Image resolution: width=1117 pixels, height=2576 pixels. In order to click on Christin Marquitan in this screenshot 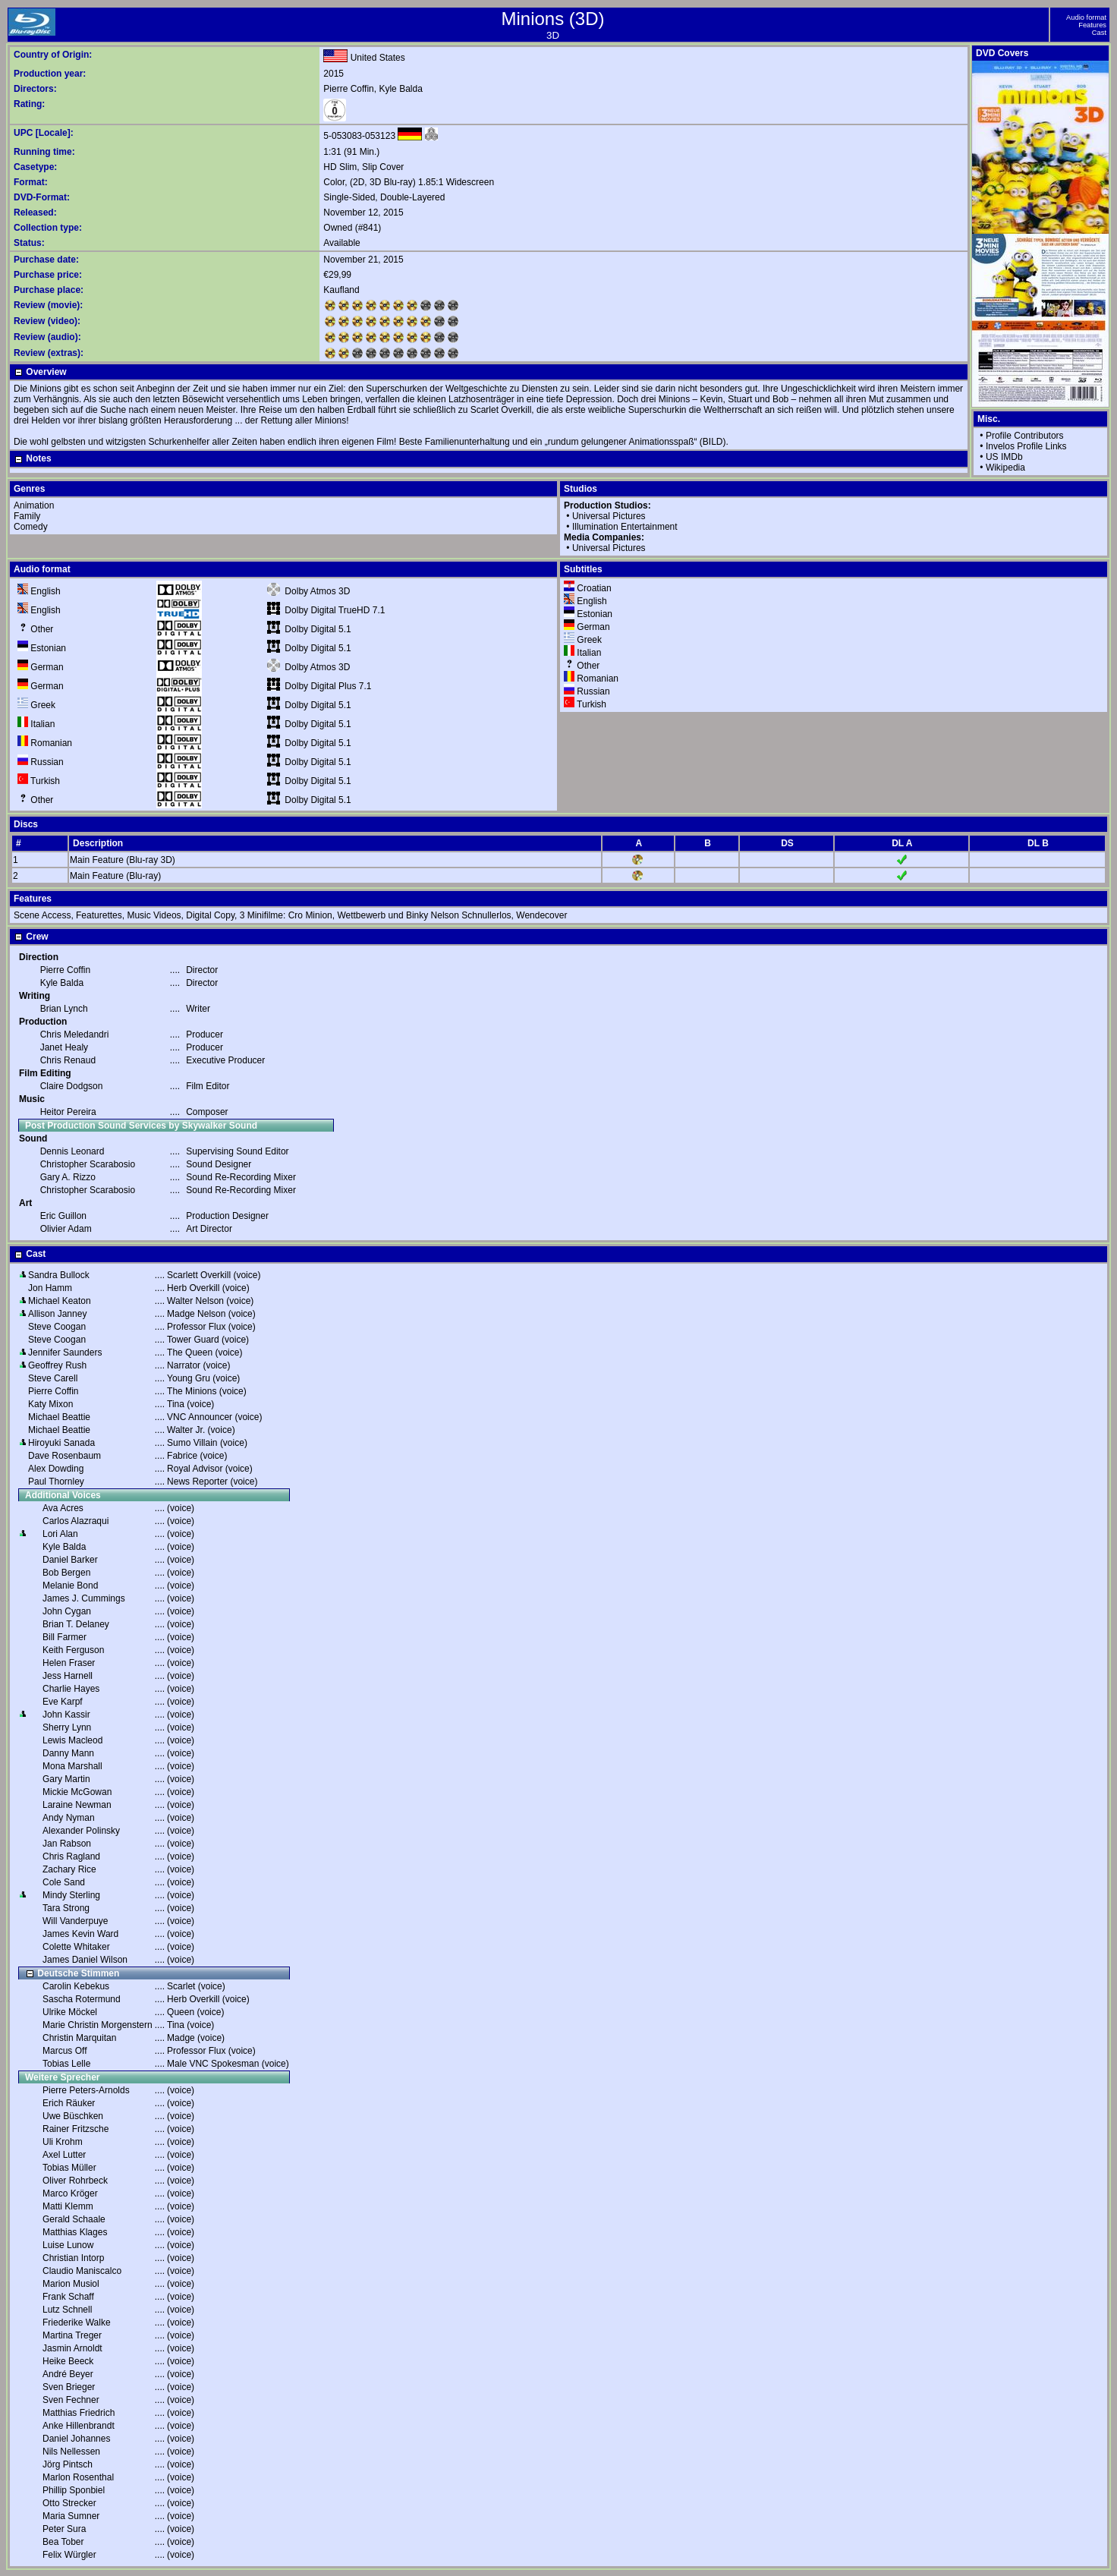, I will do `click(79, 2038)`.